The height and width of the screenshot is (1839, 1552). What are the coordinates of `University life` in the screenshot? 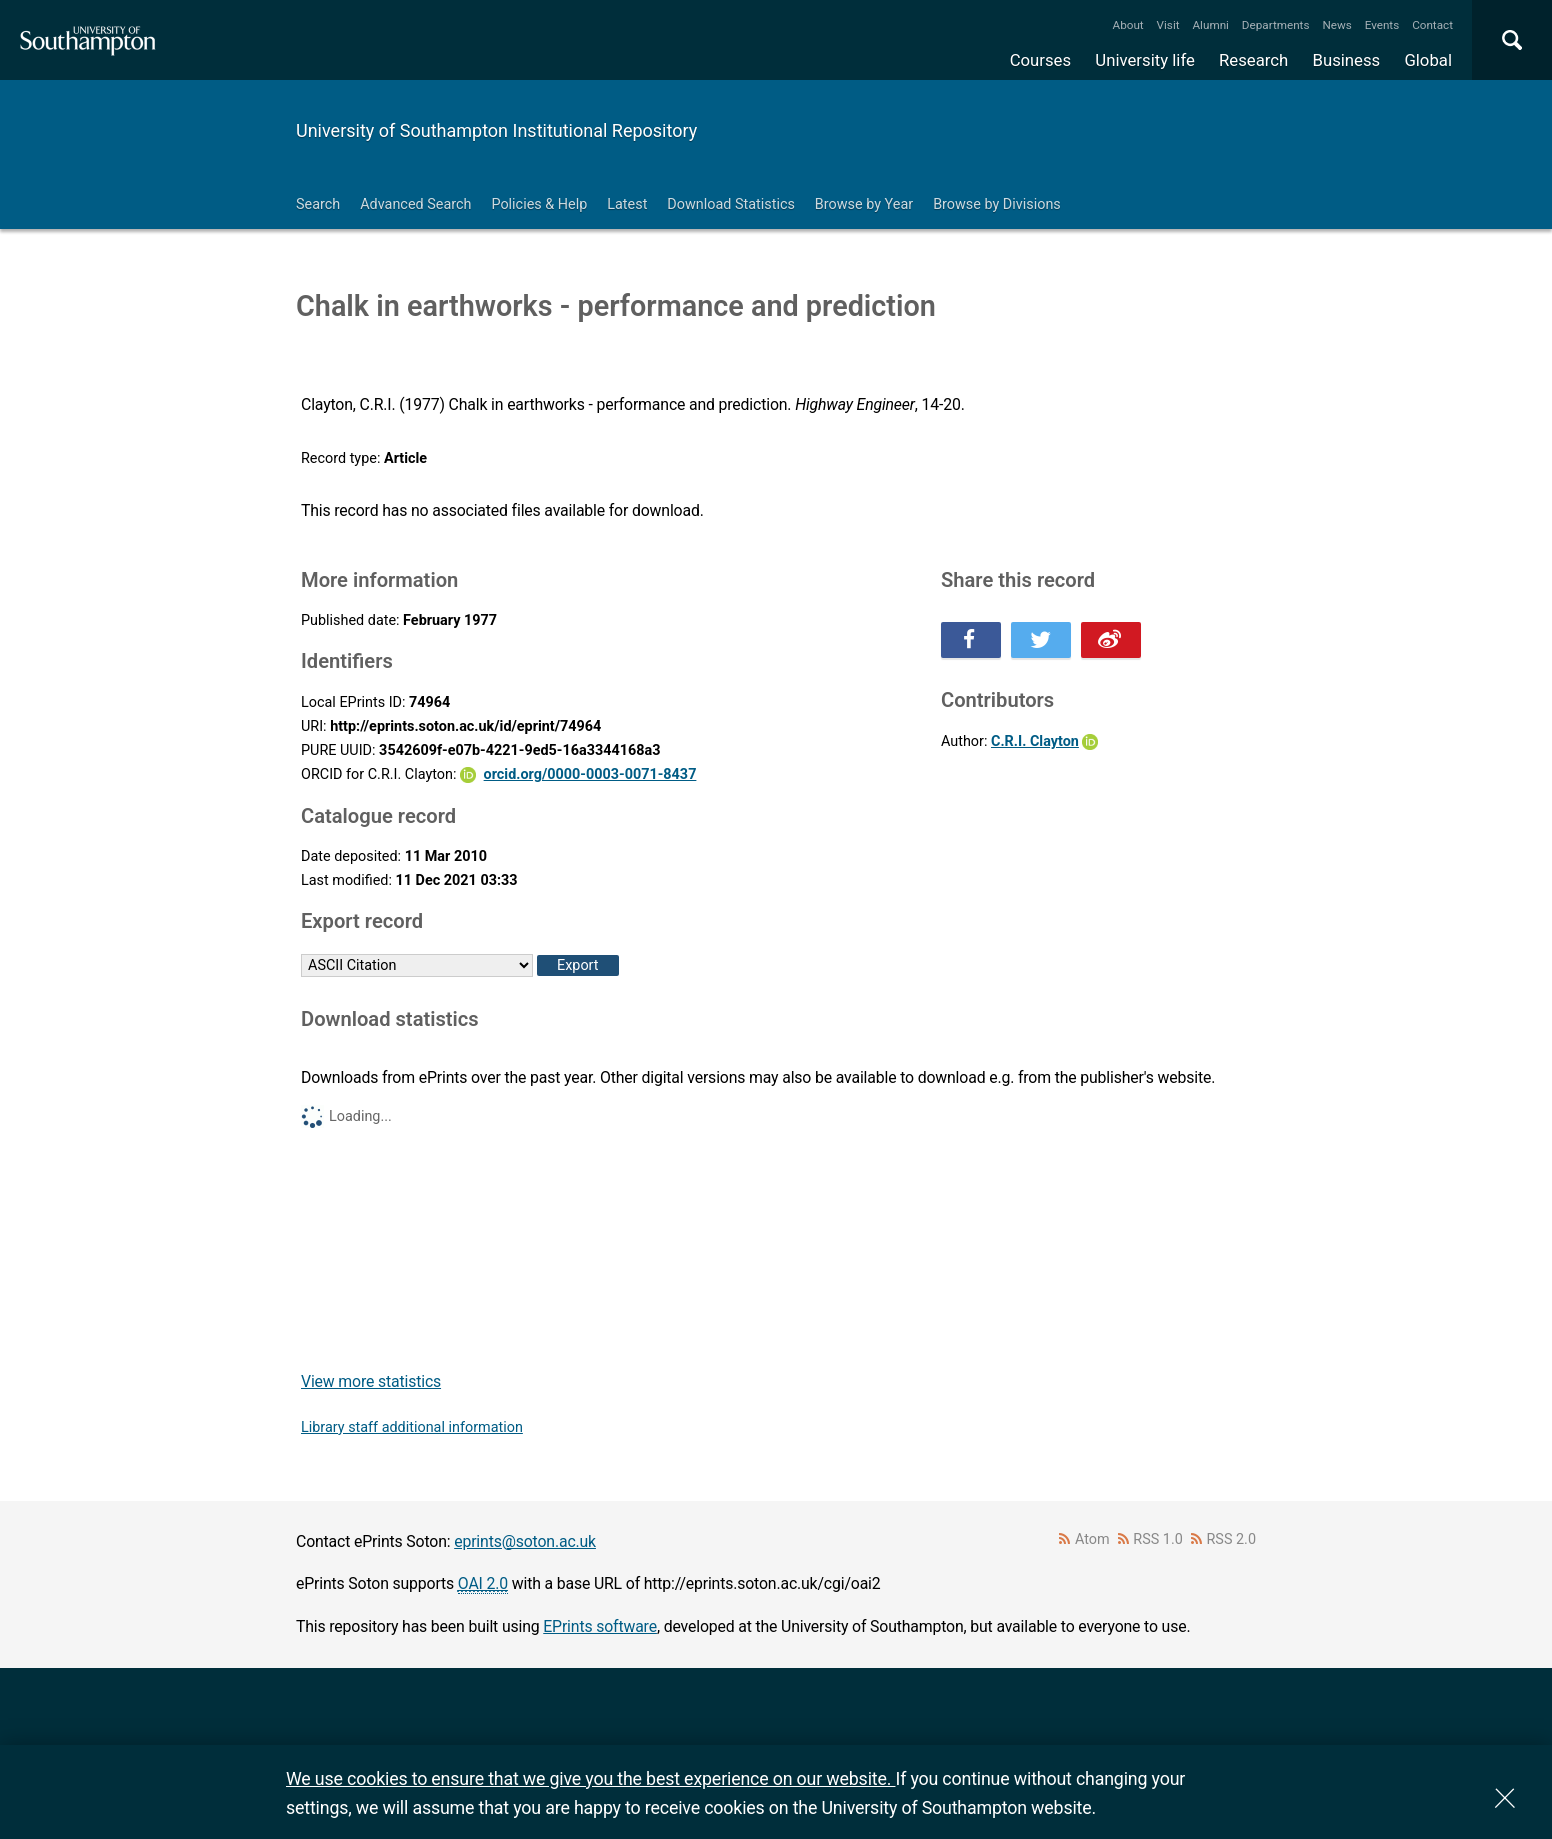 It's located at (1145, 60).